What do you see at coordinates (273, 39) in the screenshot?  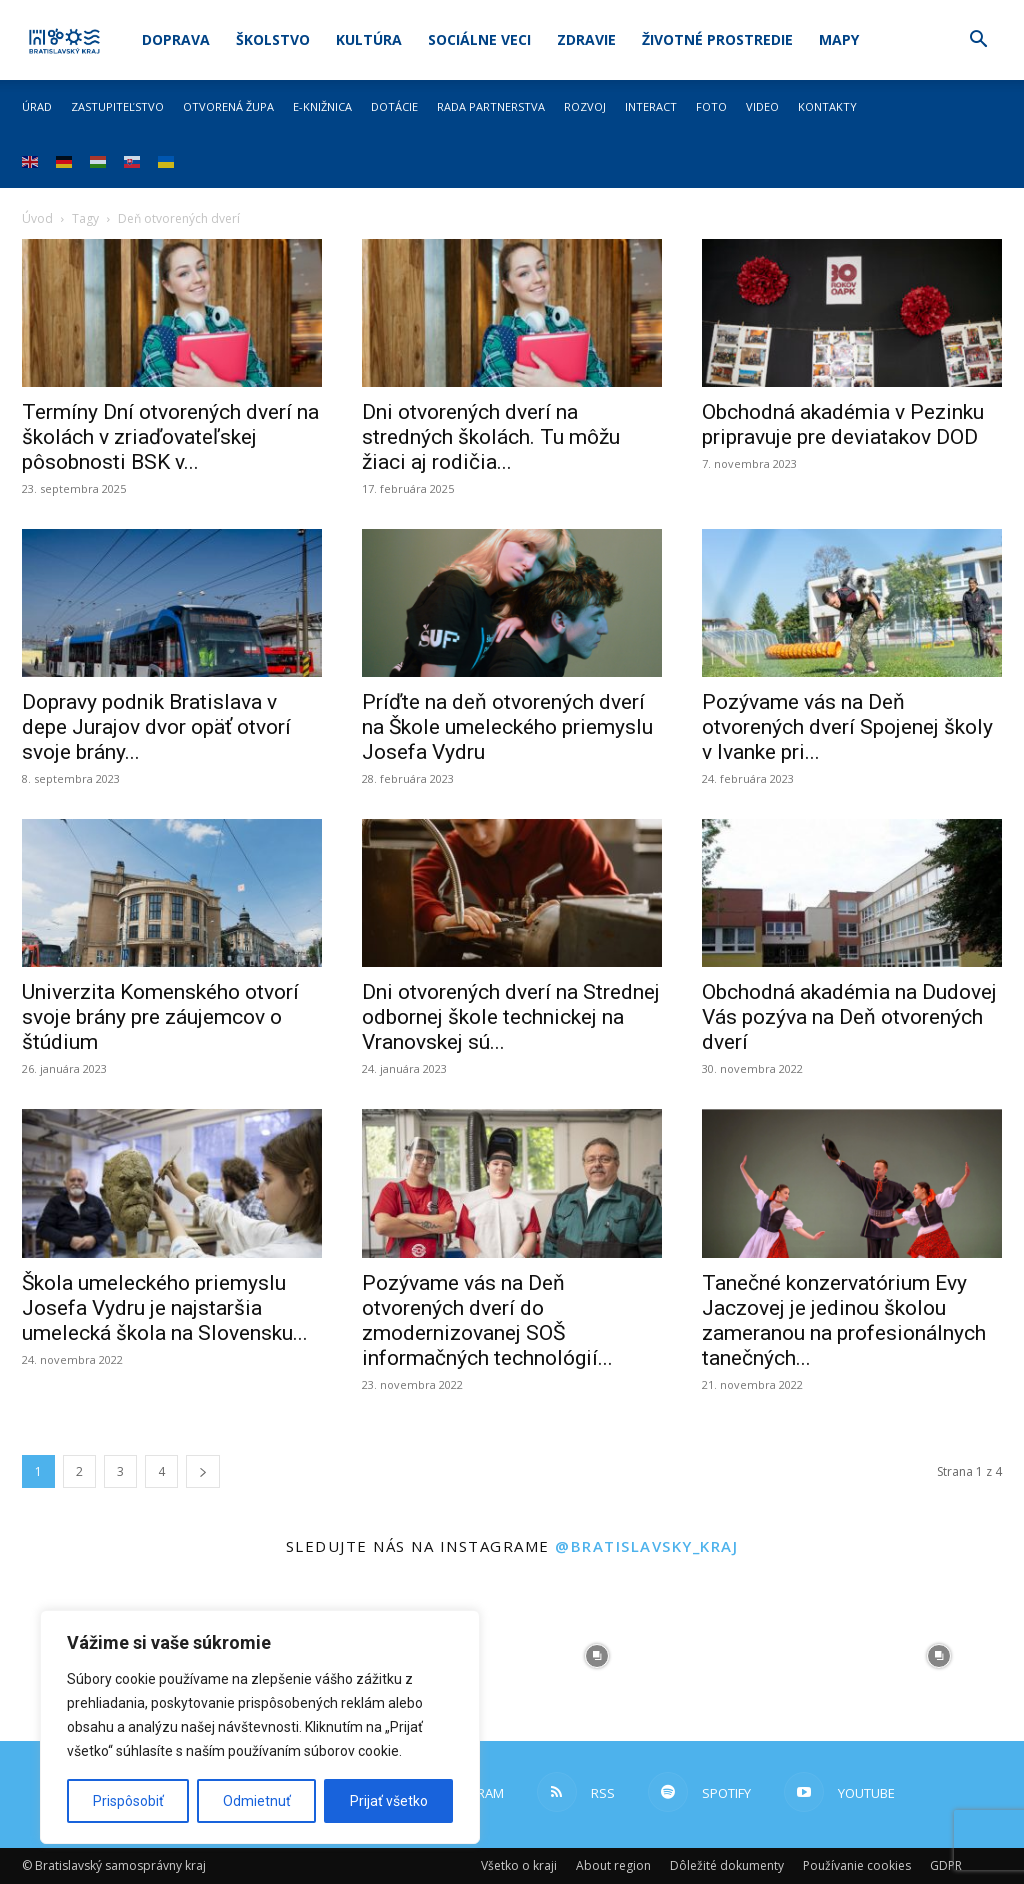 I see `Školstvo` at bounding box center [273, 39].